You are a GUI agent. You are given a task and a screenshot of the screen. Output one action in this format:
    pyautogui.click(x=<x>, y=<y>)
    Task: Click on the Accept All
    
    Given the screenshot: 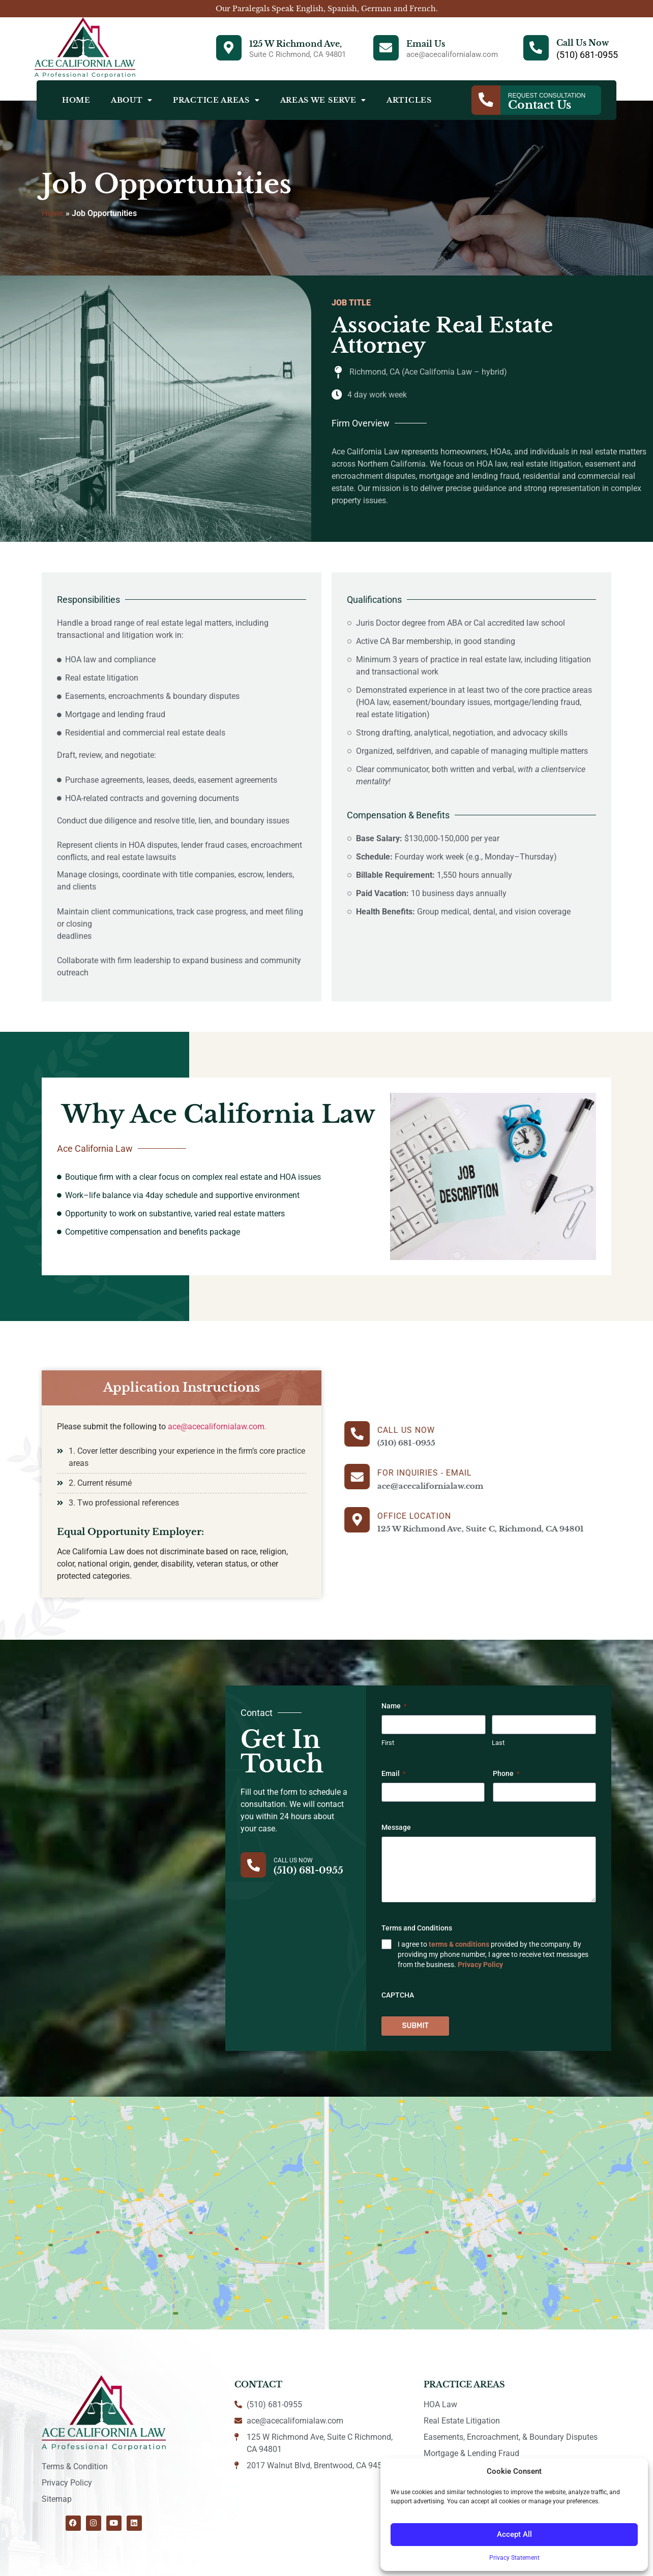 What is the action you would take?
    pyautogui.click(x=514, y=2534)
    